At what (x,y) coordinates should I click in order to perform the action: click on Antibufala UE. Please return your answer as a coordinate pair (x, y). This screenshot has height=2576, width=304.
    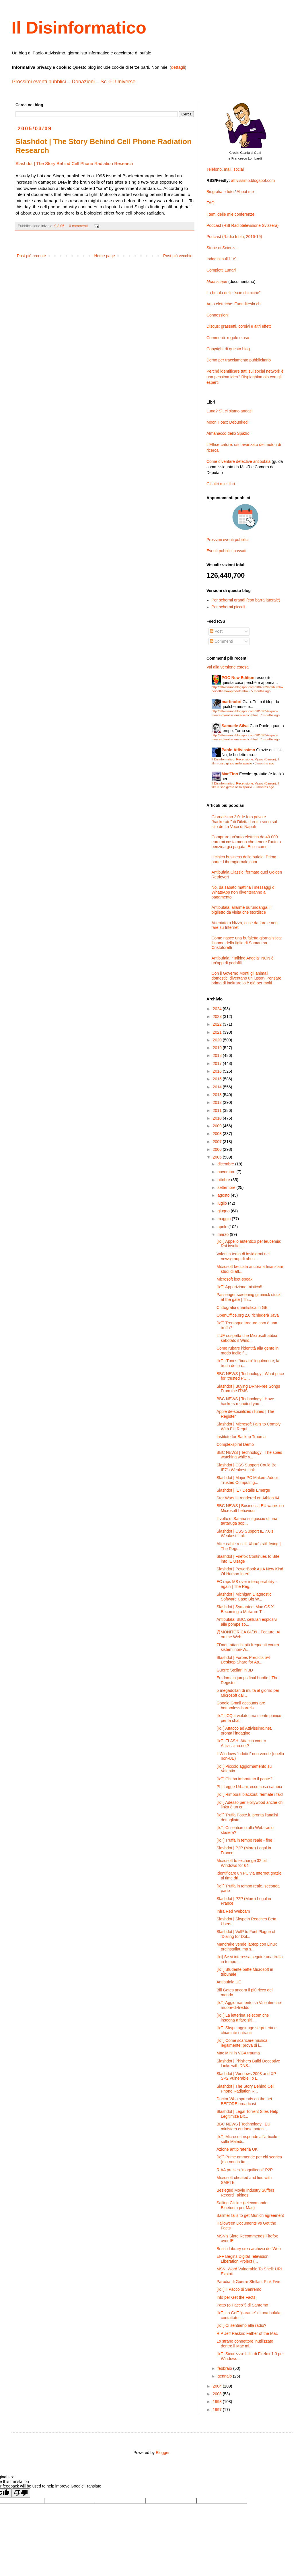
    Looking at the image, I should click on (229, 1982).